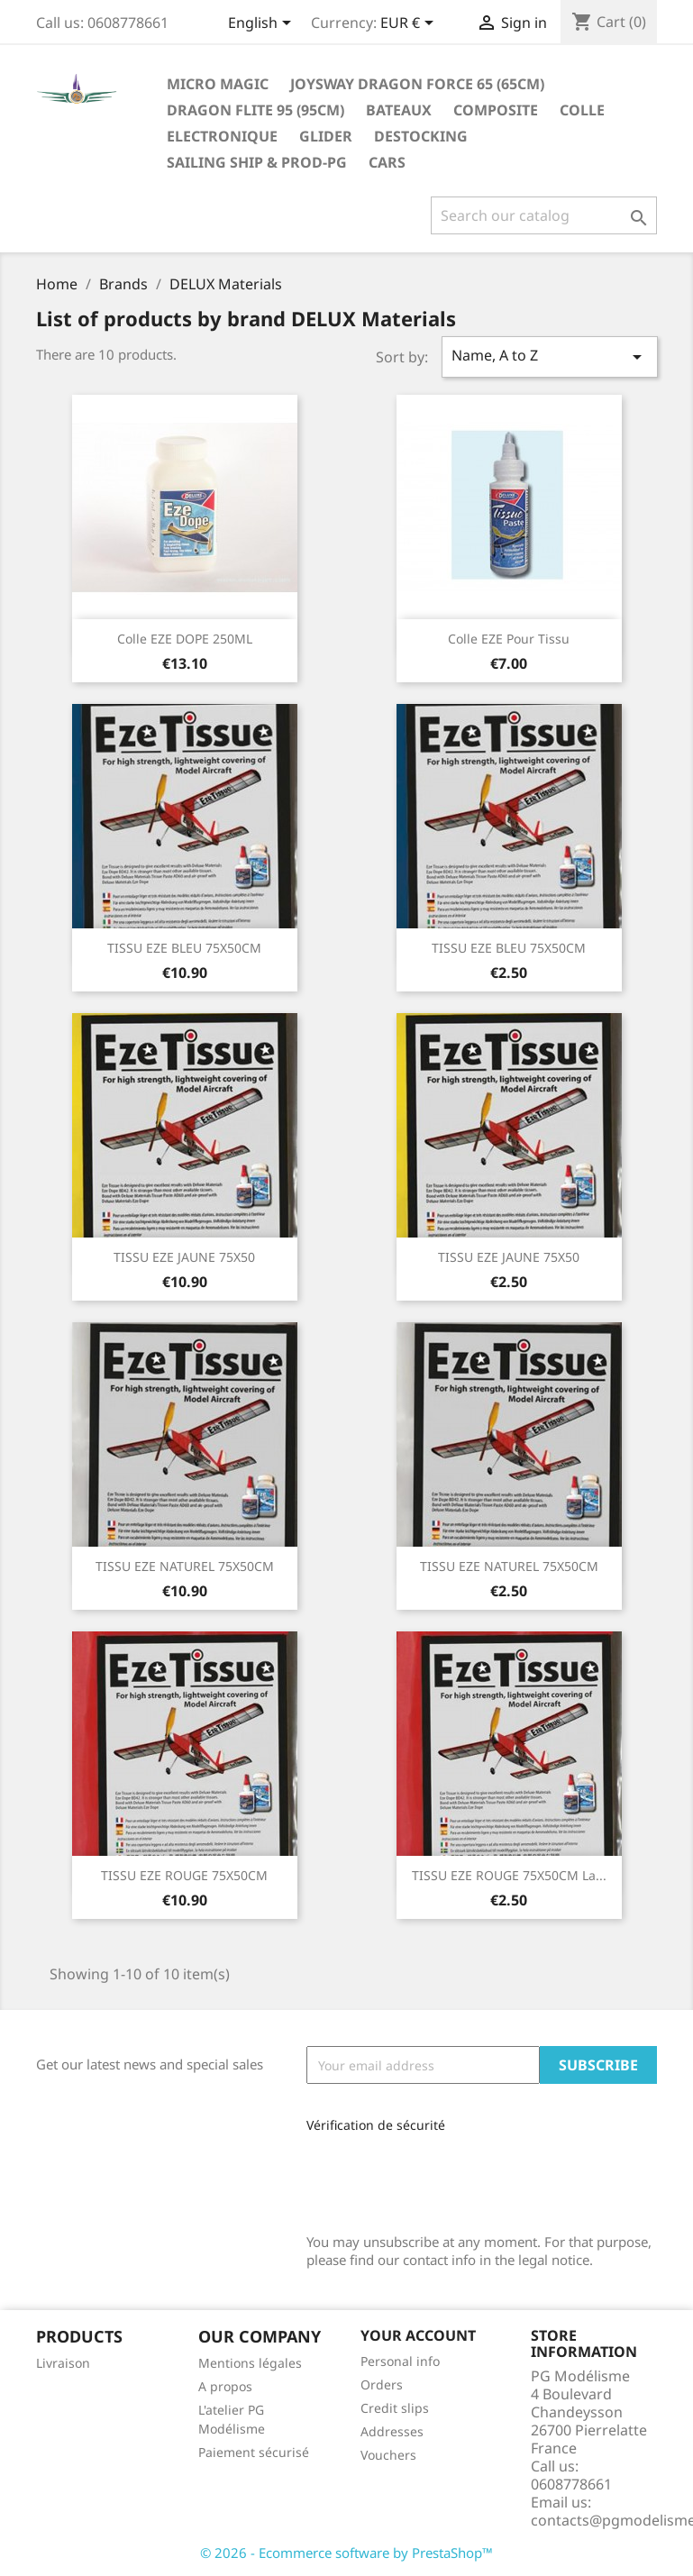 The image size is (693, 2576). Describe the element at coordinates (394, 2407) in the screenshot. I see `Credit slips` at that location.